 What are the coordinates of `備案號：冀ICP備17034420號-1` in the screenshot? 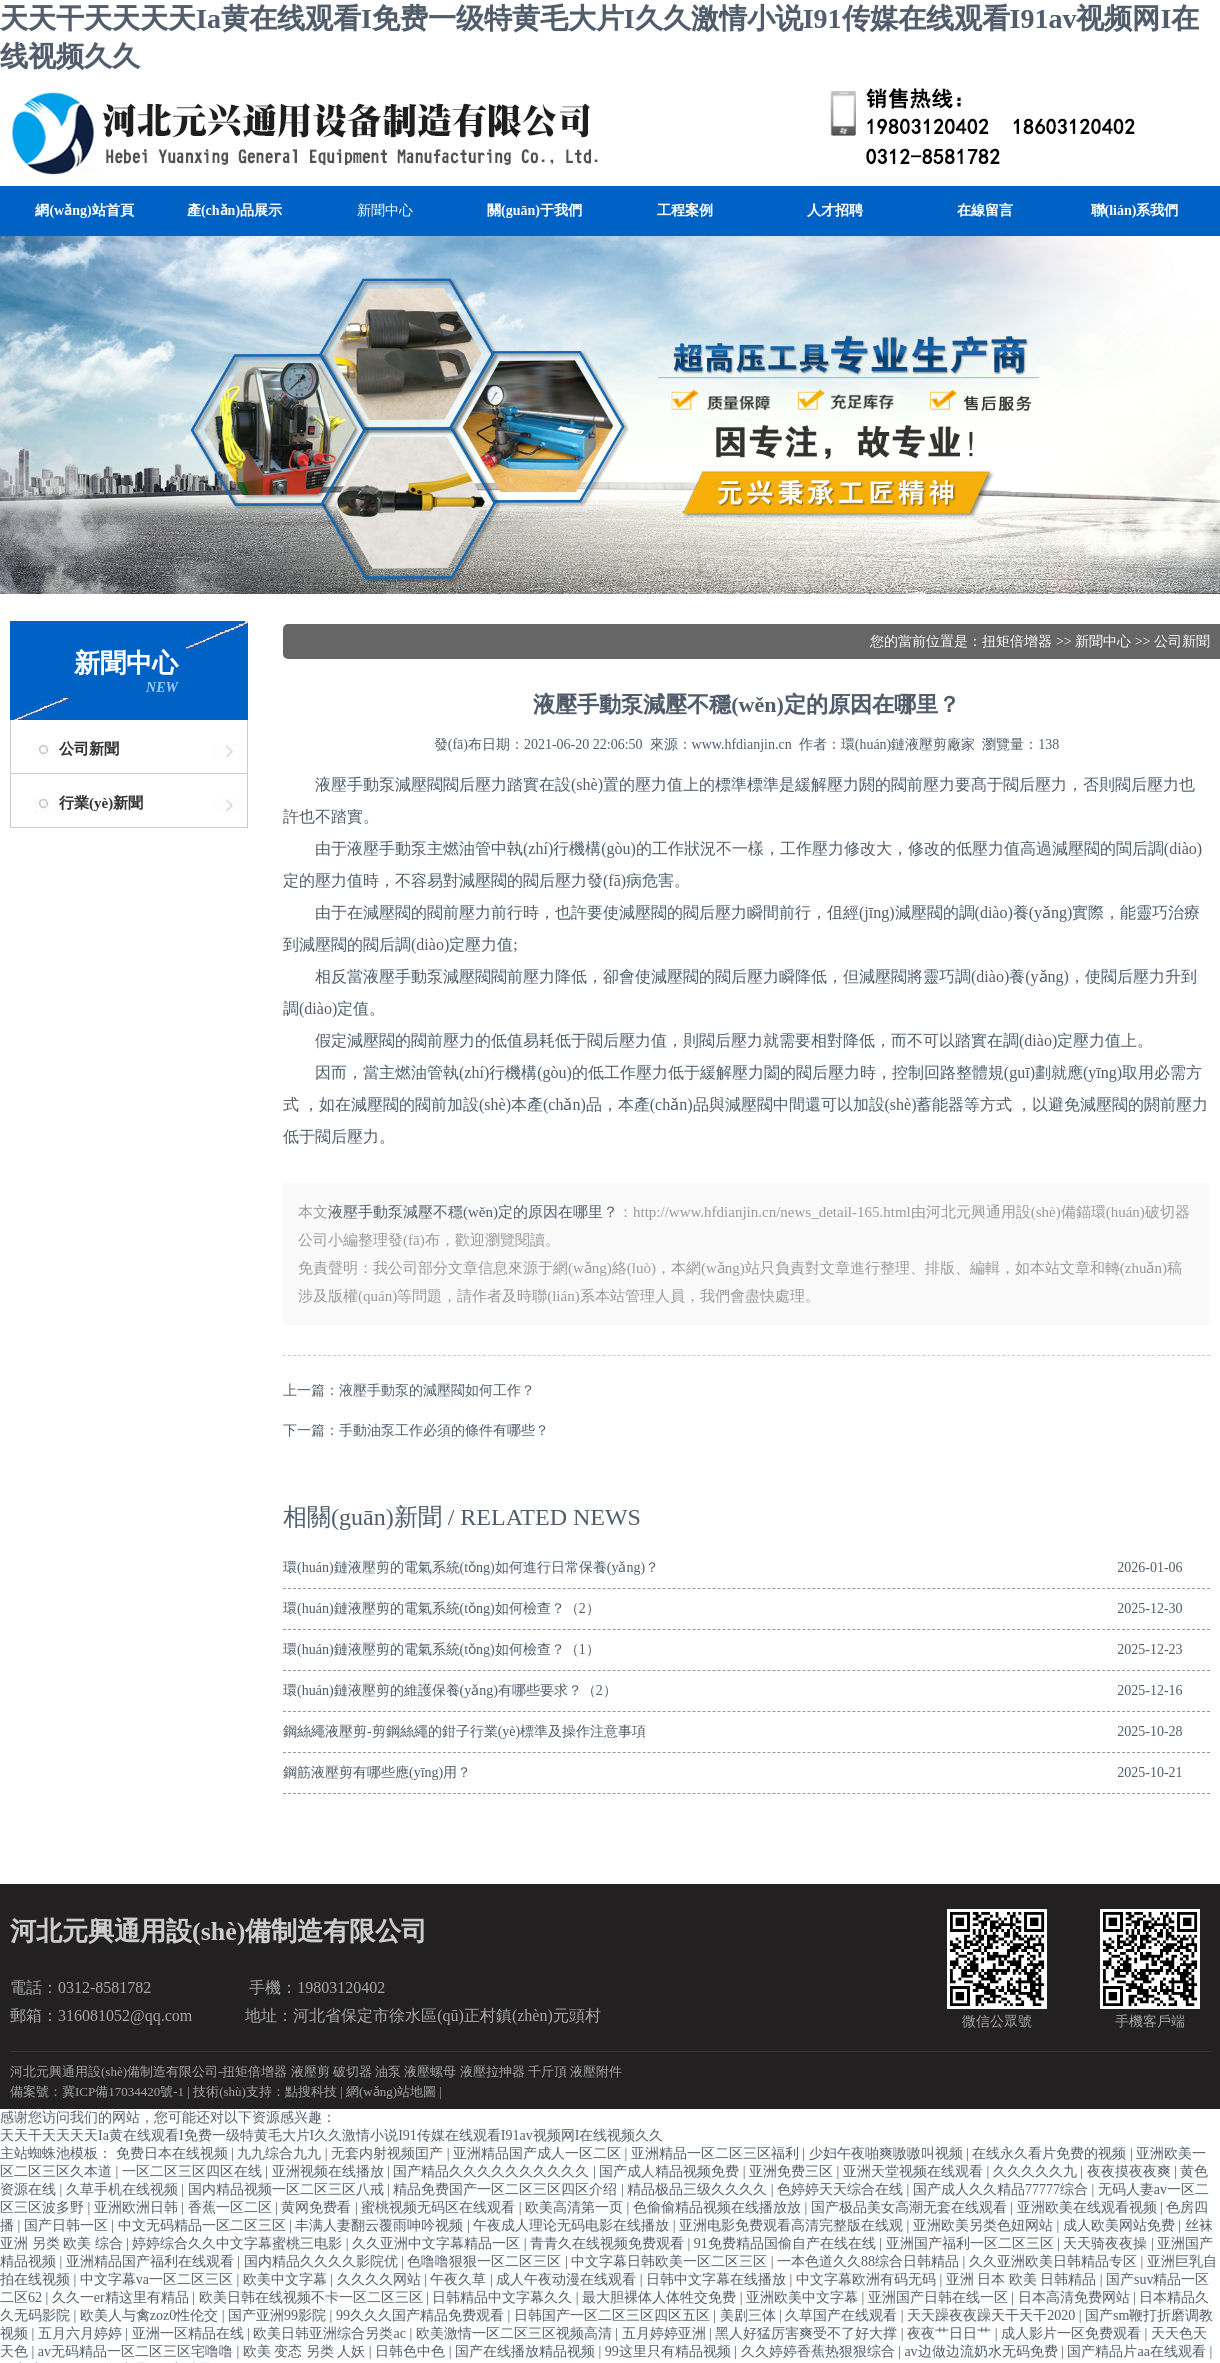 It's located at (97, 2091).